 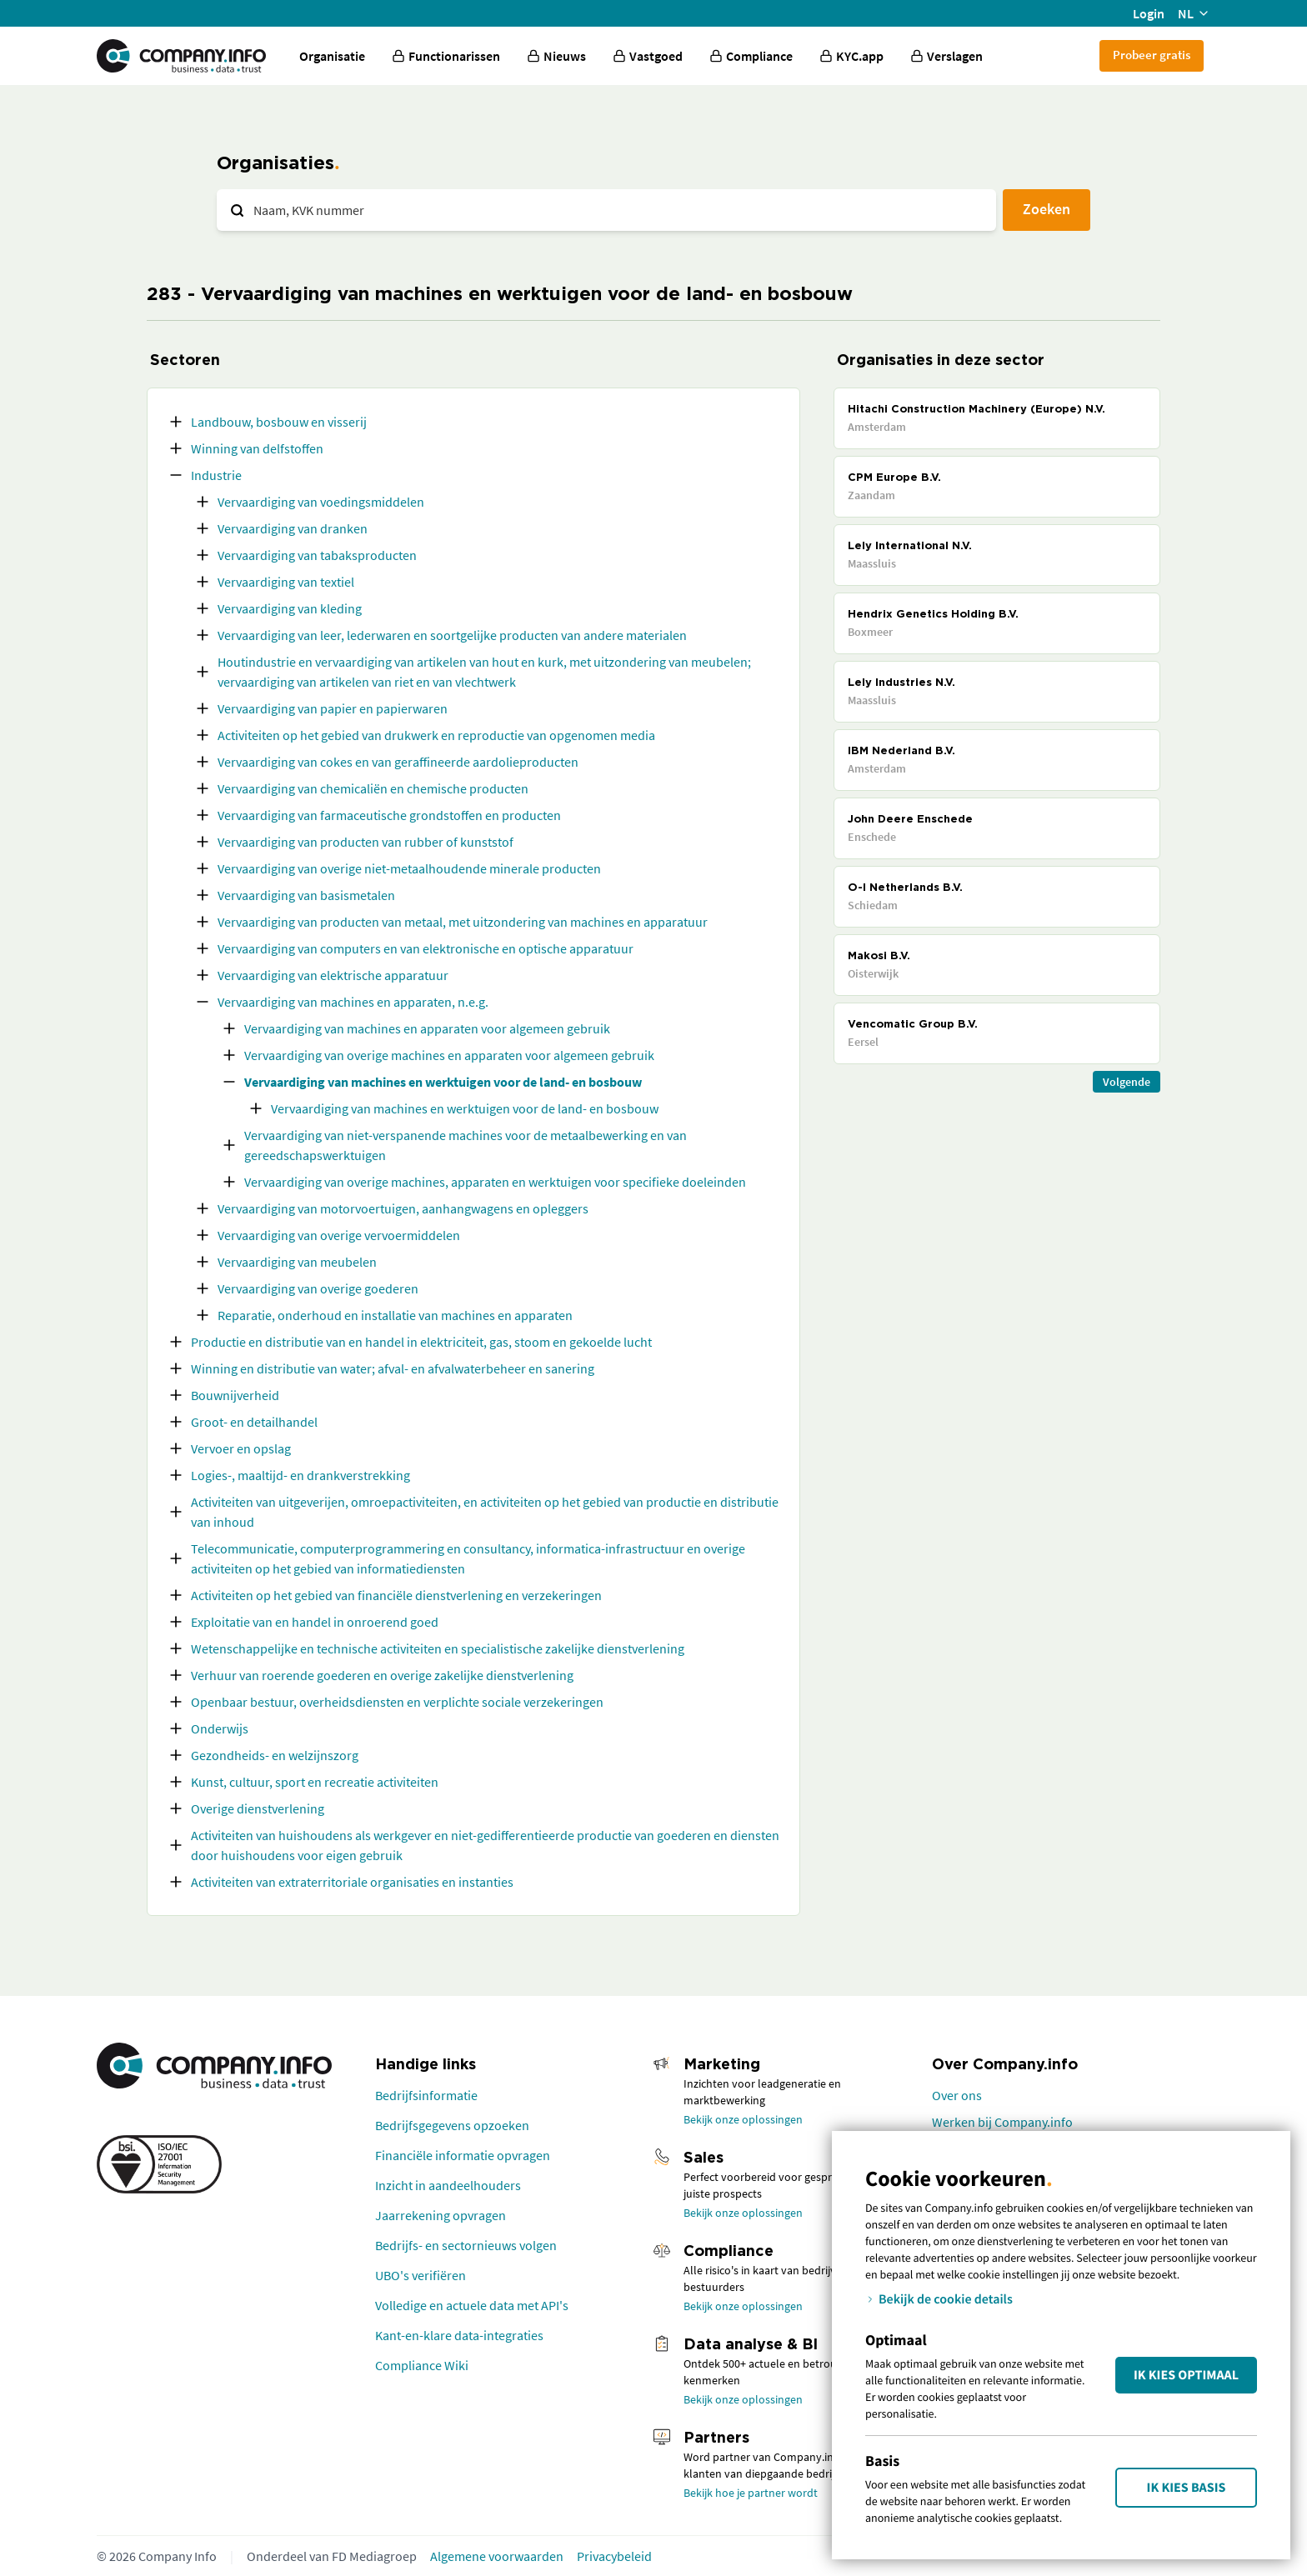 What do you see at coordinates (459, 2335) in the screenshot?
I see `Kant-en-klare data-integraties` at bounding box center [459, 2335].